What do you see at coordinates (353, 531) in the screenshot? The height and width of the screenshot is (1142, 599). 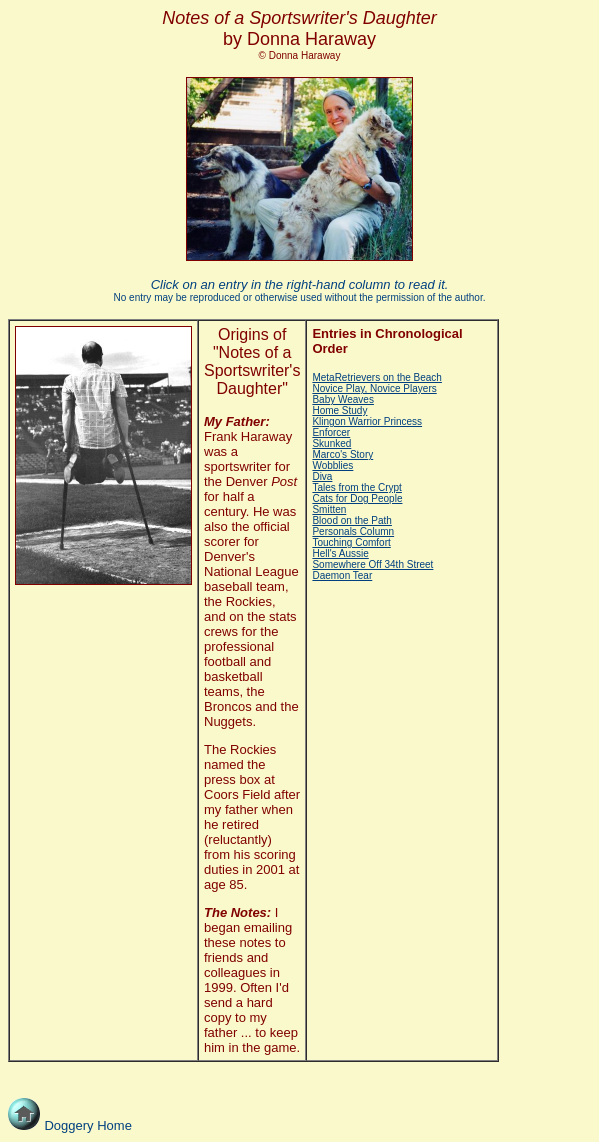 I see `Personals Column` at bounding box center [353, 531].